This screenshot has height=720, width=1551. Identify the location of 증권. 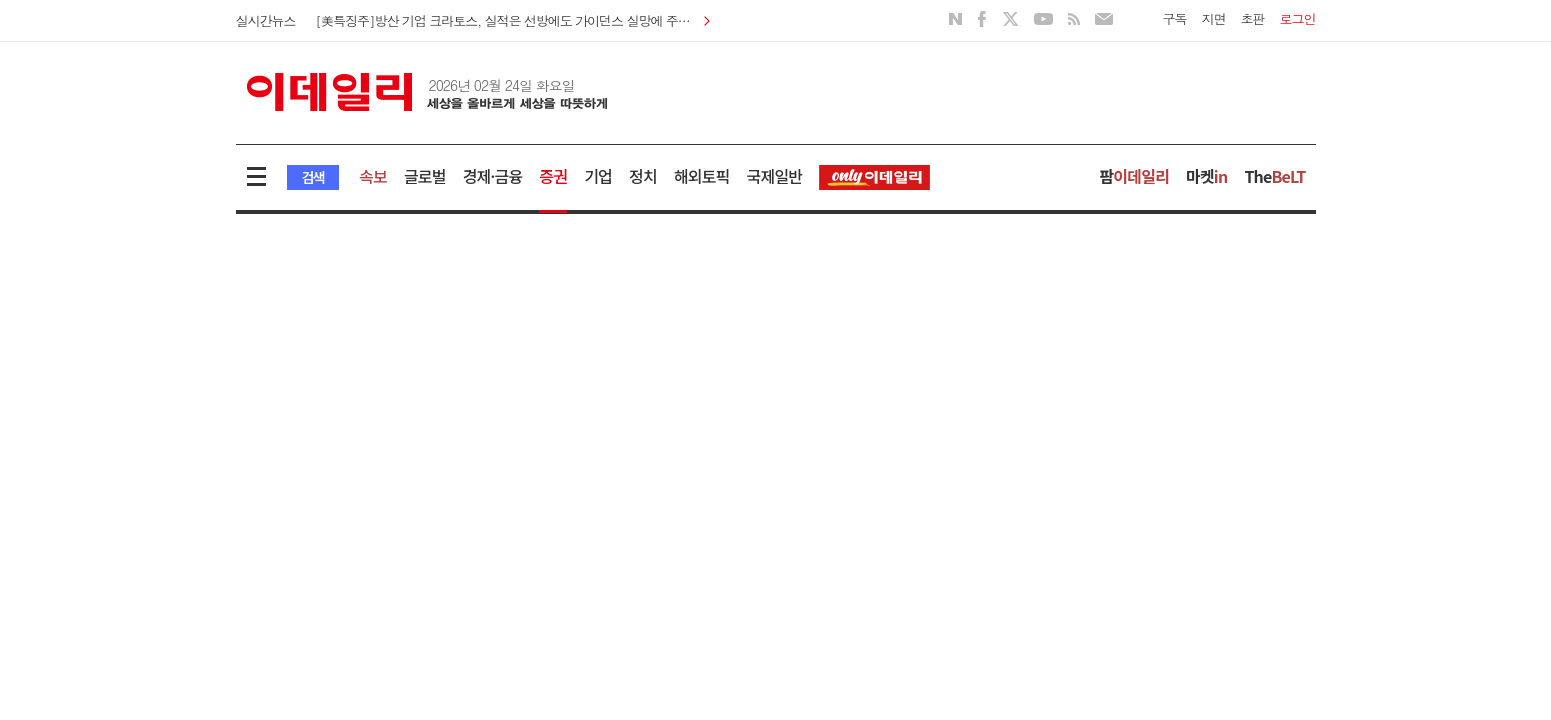
(553, 176).